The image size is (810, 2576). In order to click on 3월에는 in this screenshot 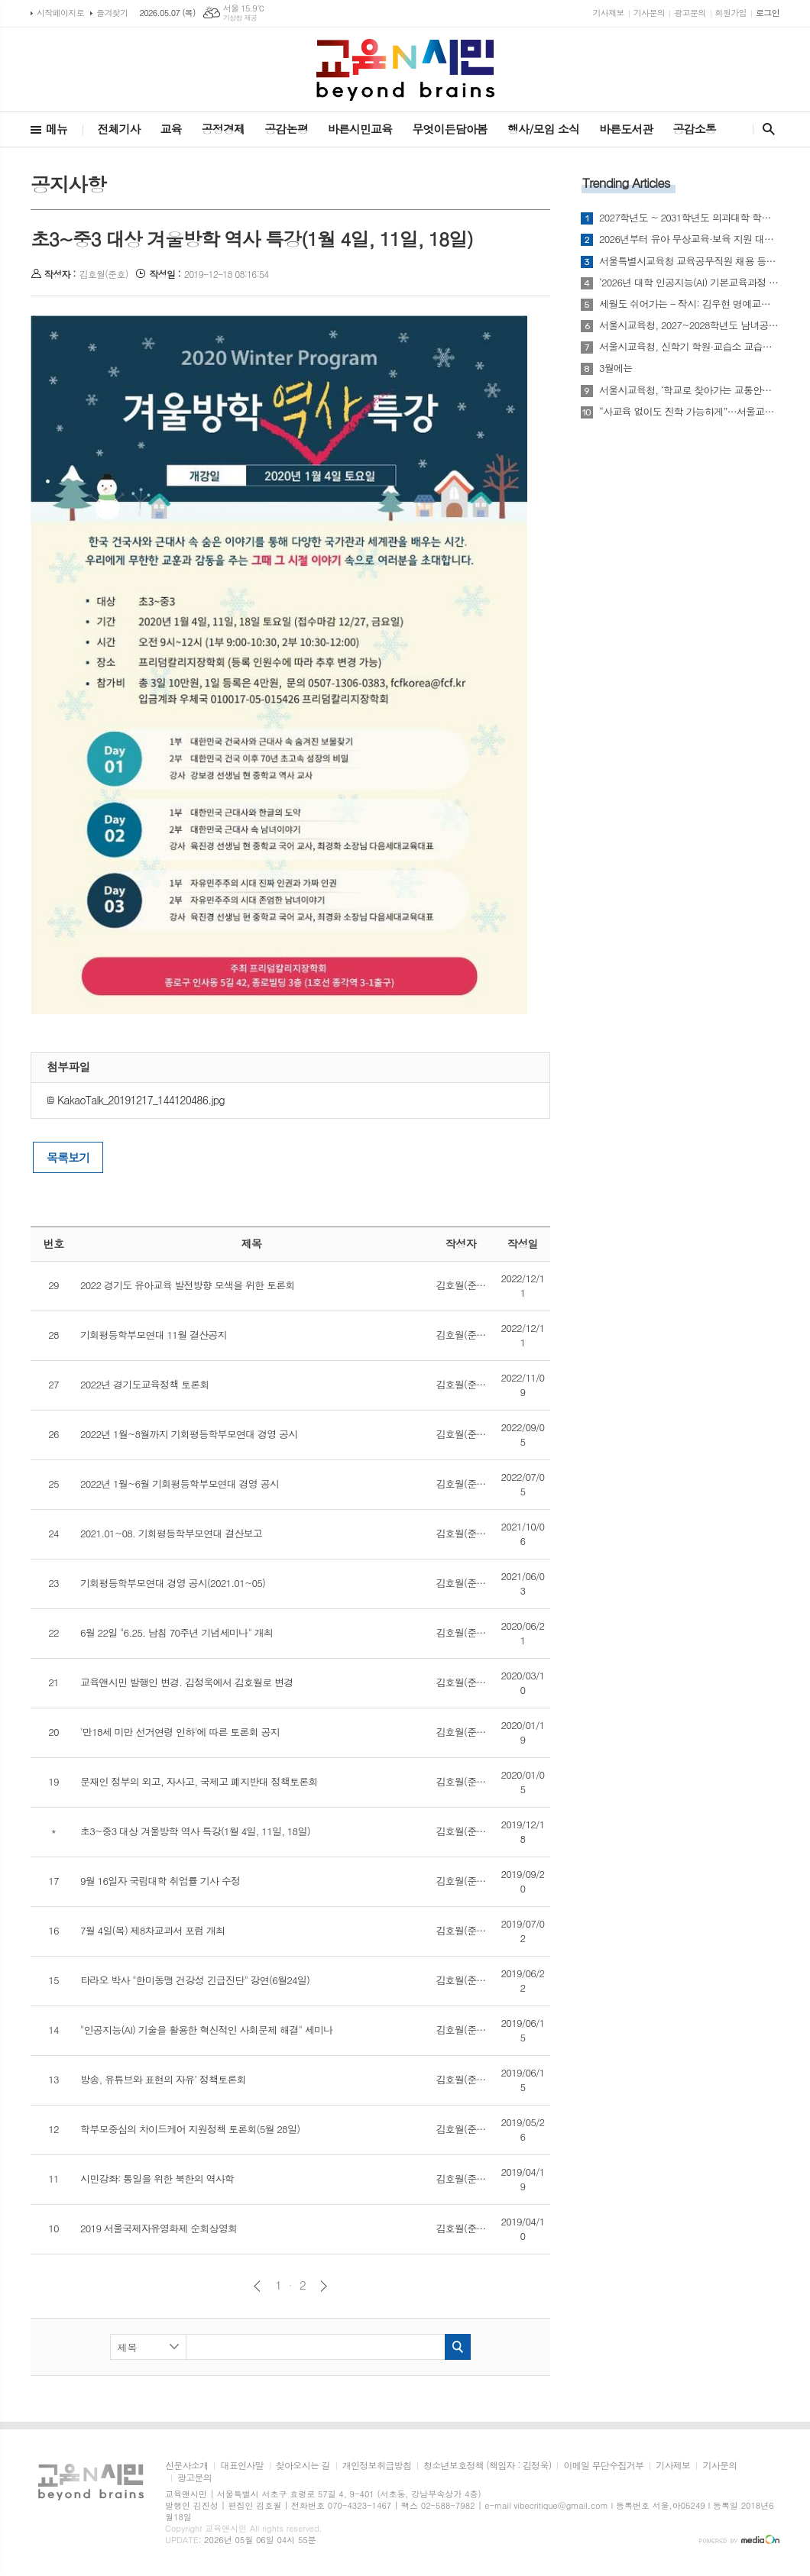, I will do `click(615, 368)`.